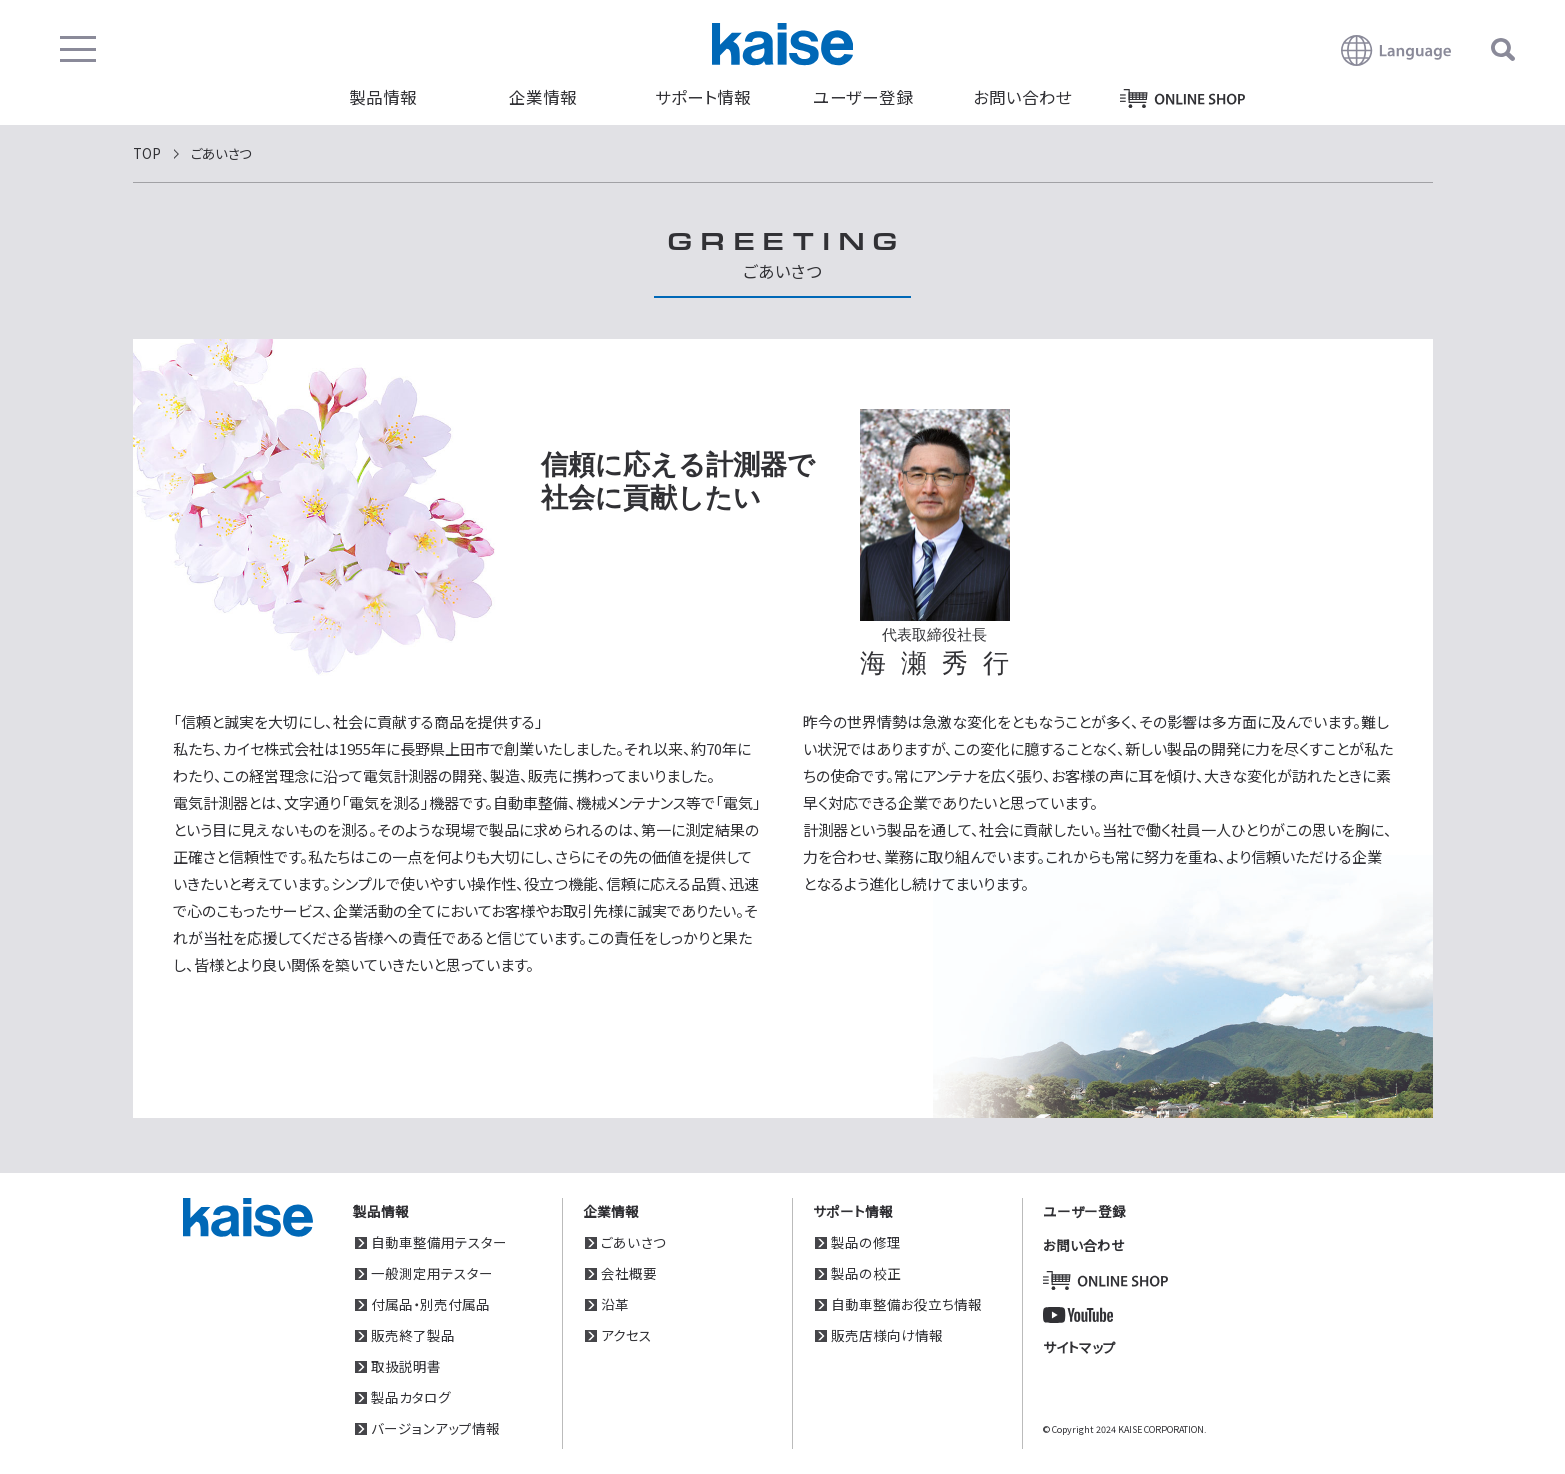  What do you see at coordinates (703, 97) in the screenshot?
I see `サポート情報` at bounding box center [703, 97].